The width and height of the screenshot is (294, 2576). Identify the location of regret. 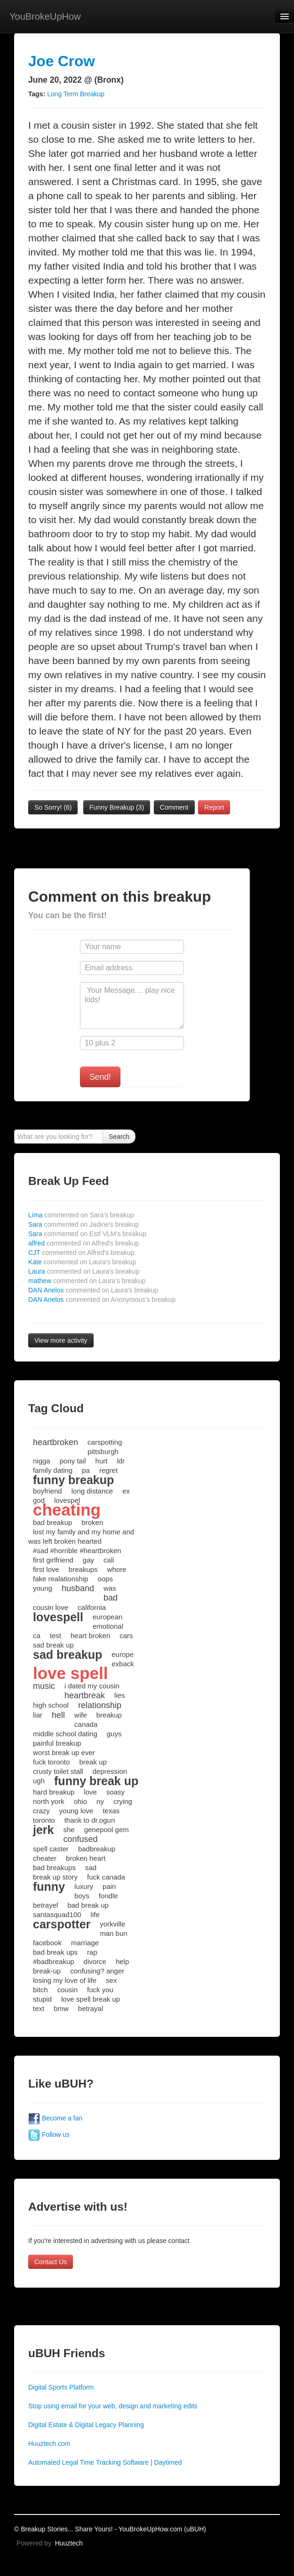
(108, 1470).